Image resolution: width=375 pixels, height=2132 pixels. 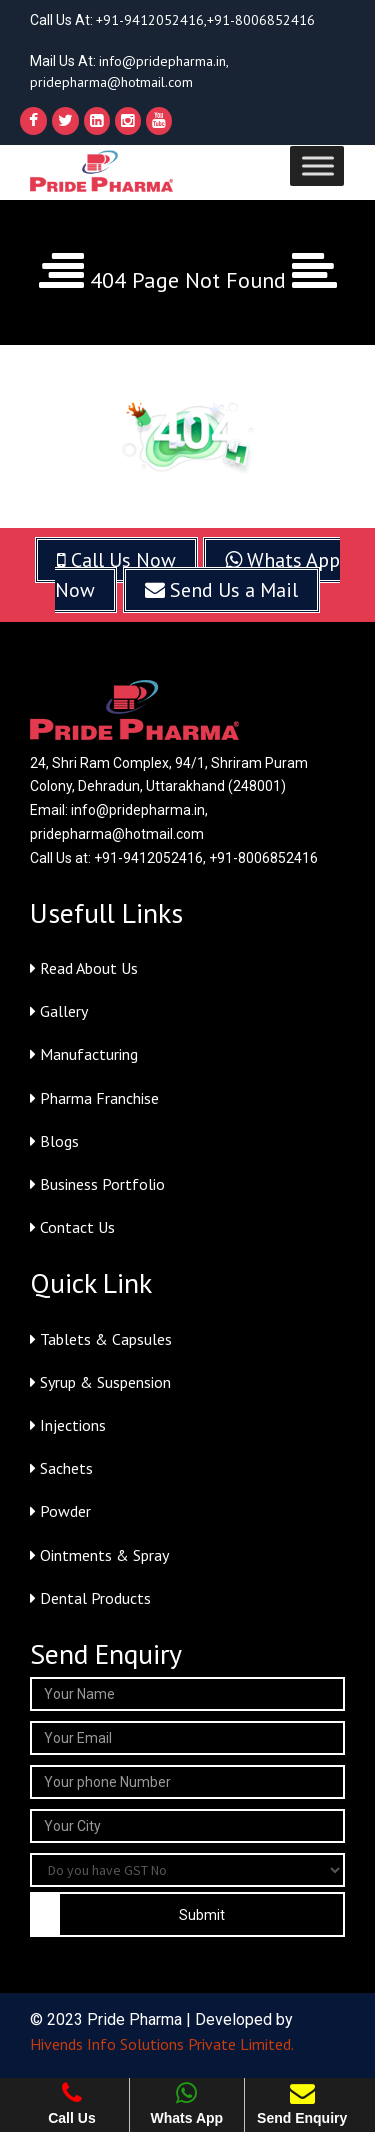 What do you see at coordinates (111, 82) in the screenshot?
I see `pridepharma@hotmail.com` at bounding box center [111, 82].